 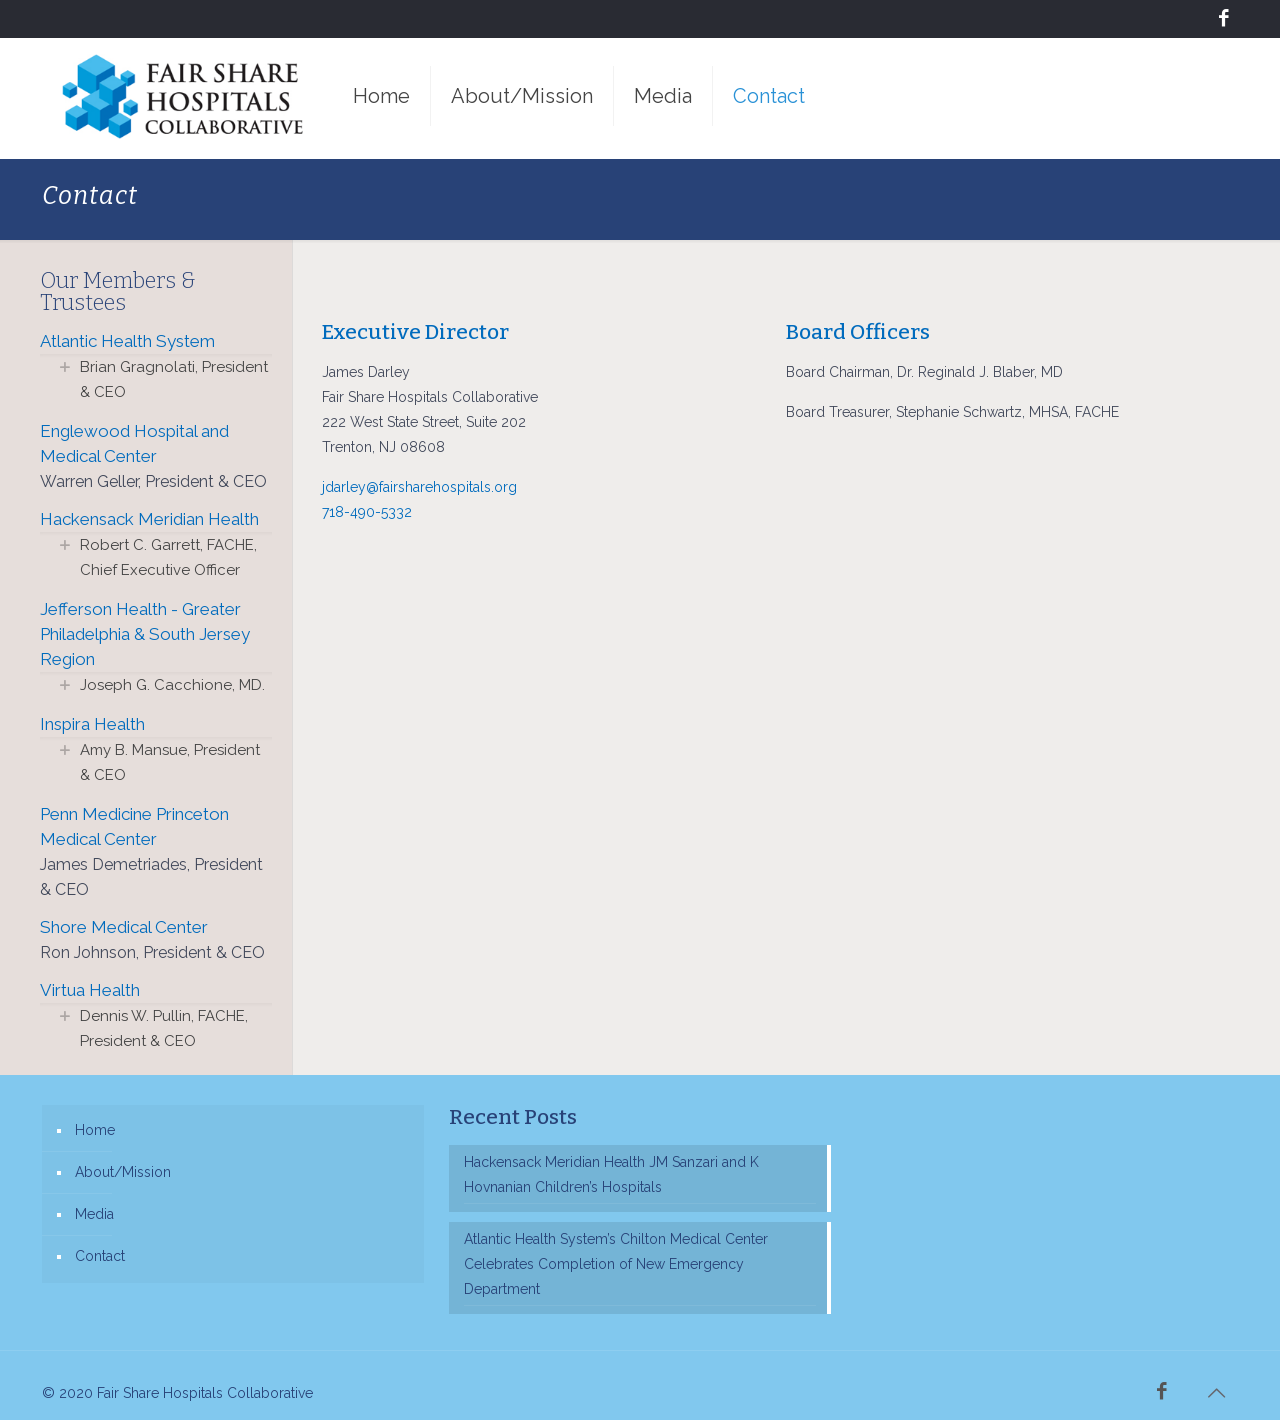 I want to click on Contact, so click(x=100, y=1256).